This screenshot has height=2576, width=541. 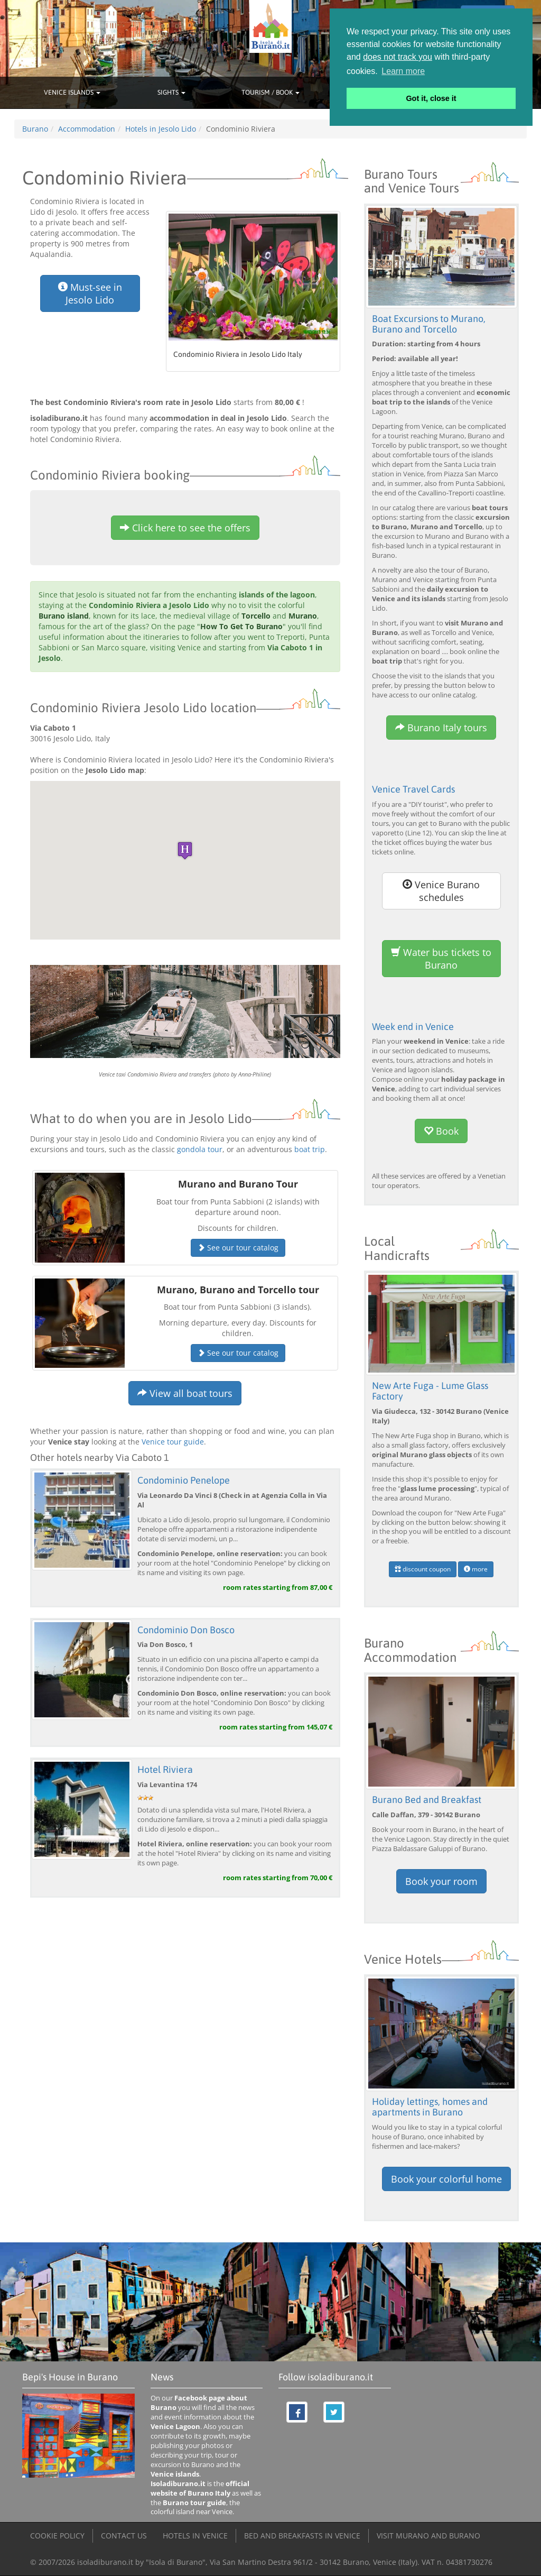 I want to click on Got it, close it [button], so click(x=431, y=98).